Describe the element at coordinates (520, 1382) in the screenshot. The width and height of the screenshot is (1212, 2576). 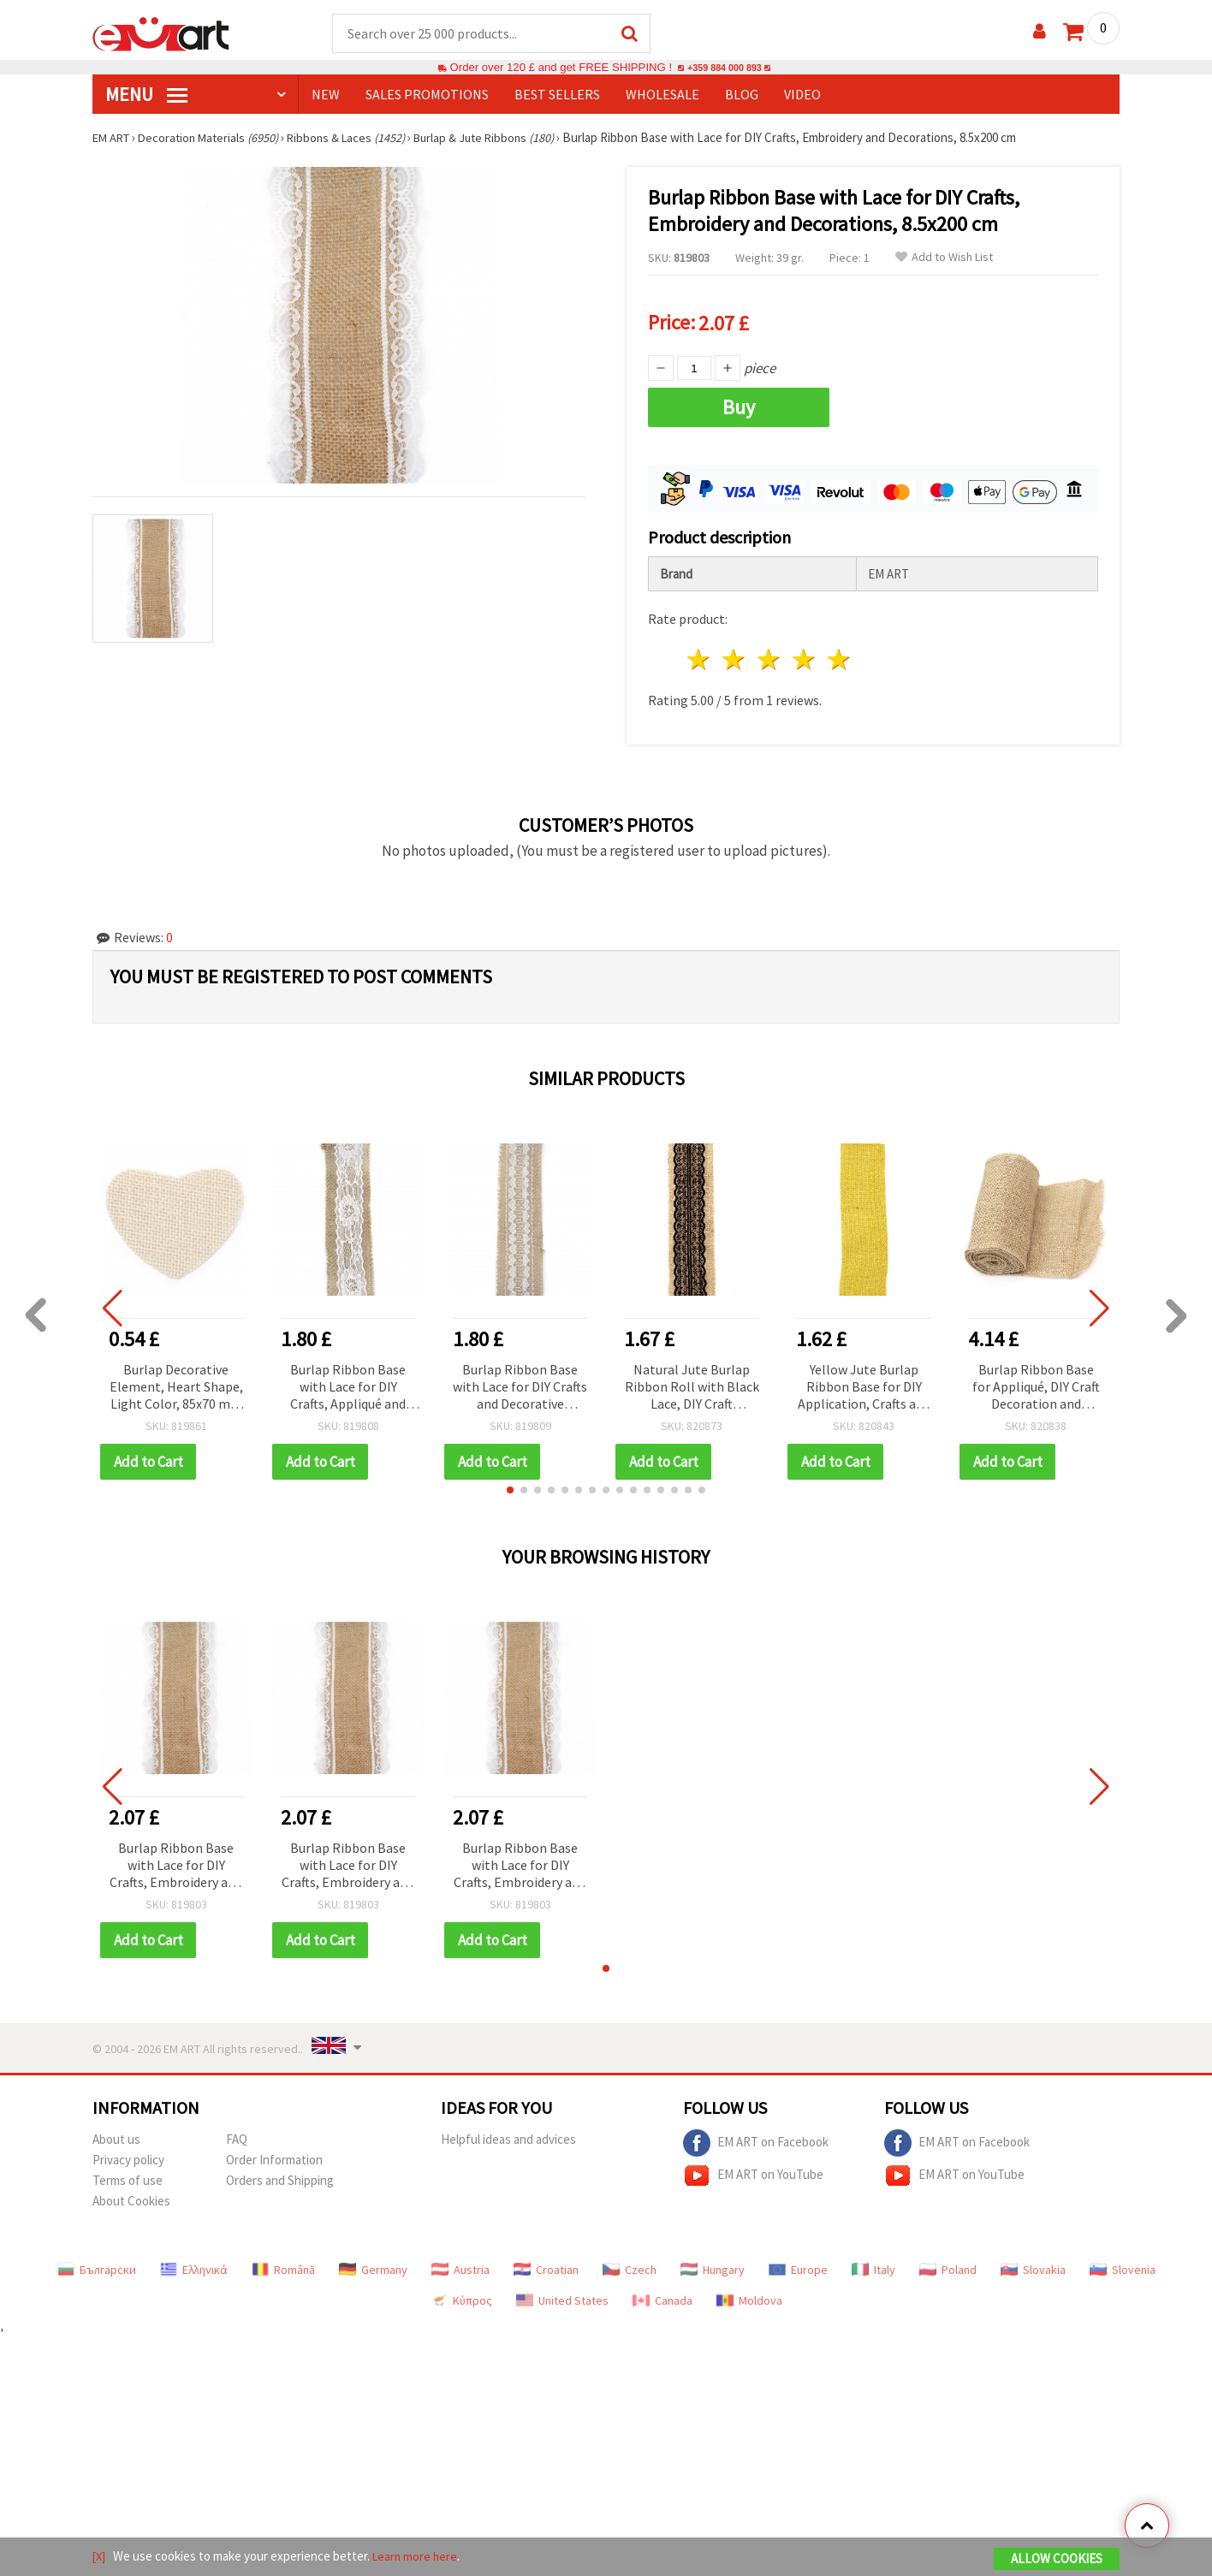
I see `Burlap Ribbon Base with Lace for DIY Crafts and Decorative Applications, 5x200 cm` at that location.